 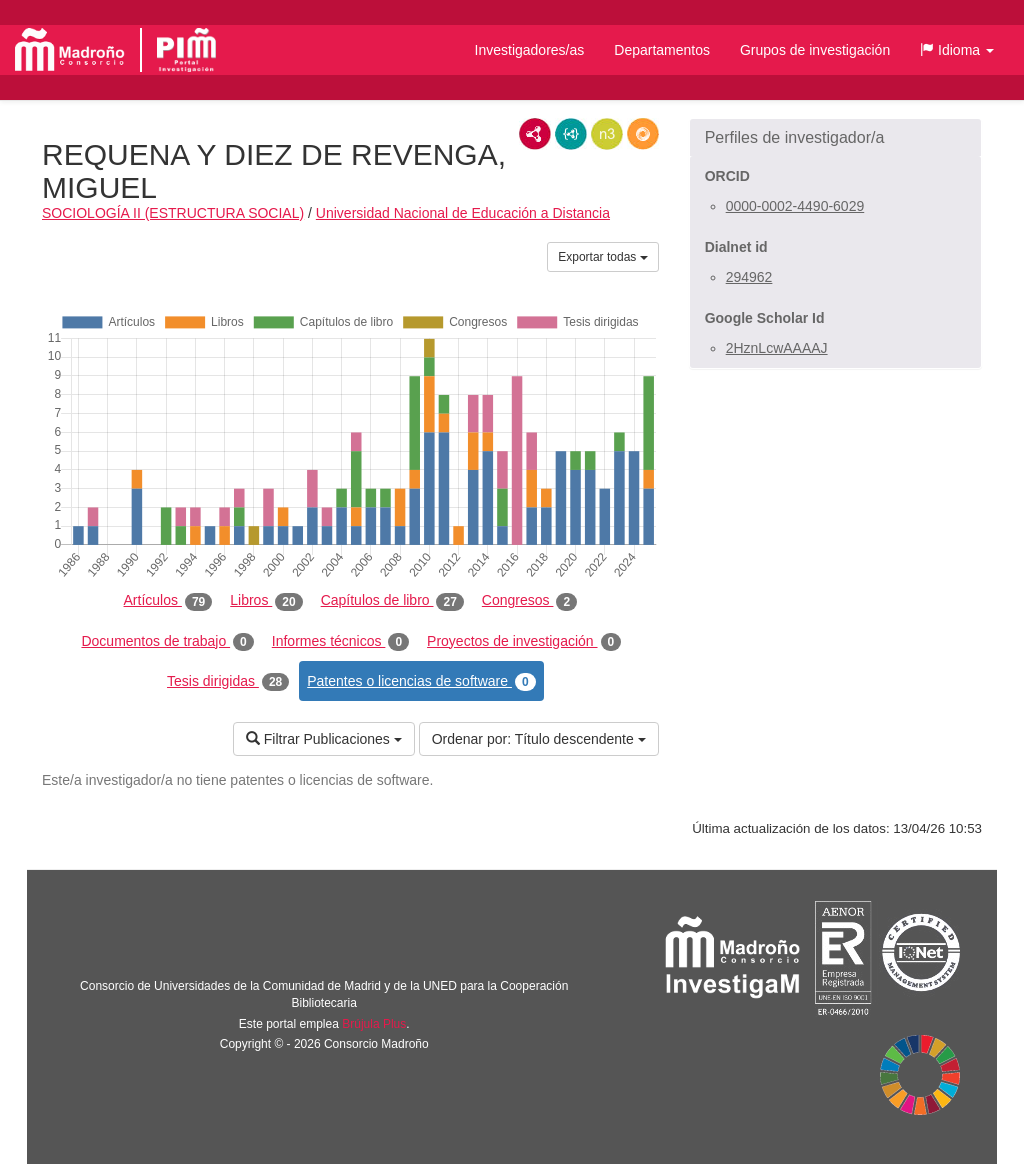 What do you see at coordinates (266, 601) in the screenshot?
I see `Libros [tab]` at bounding box center [266, 601].